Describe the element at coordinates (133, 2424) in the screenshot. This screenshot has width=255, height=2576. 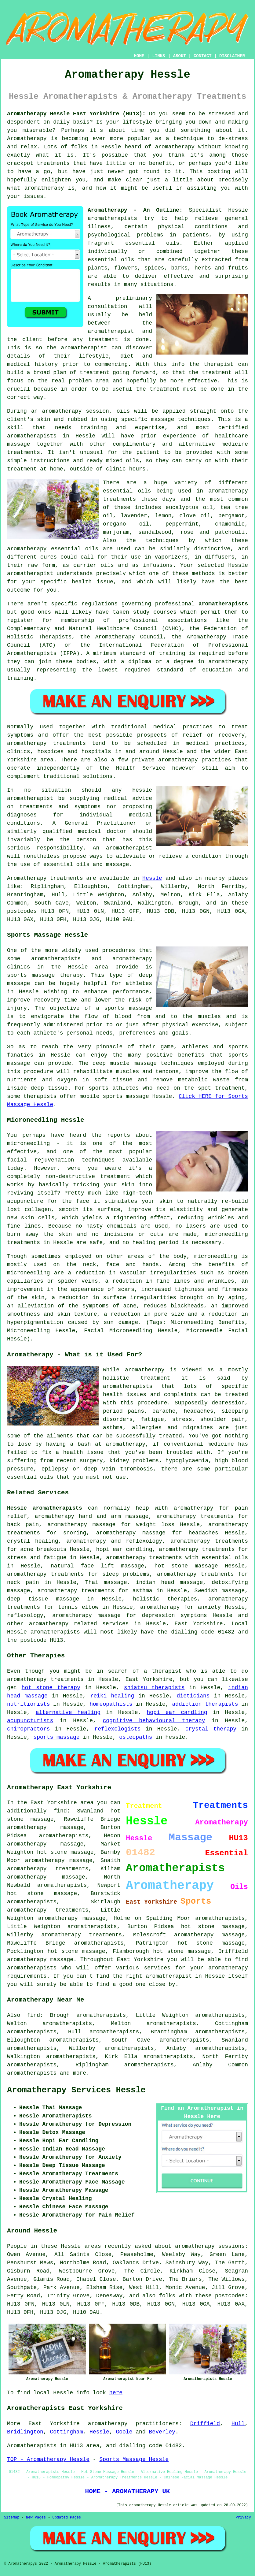
I see `aromatherapy practitioners` at that location.